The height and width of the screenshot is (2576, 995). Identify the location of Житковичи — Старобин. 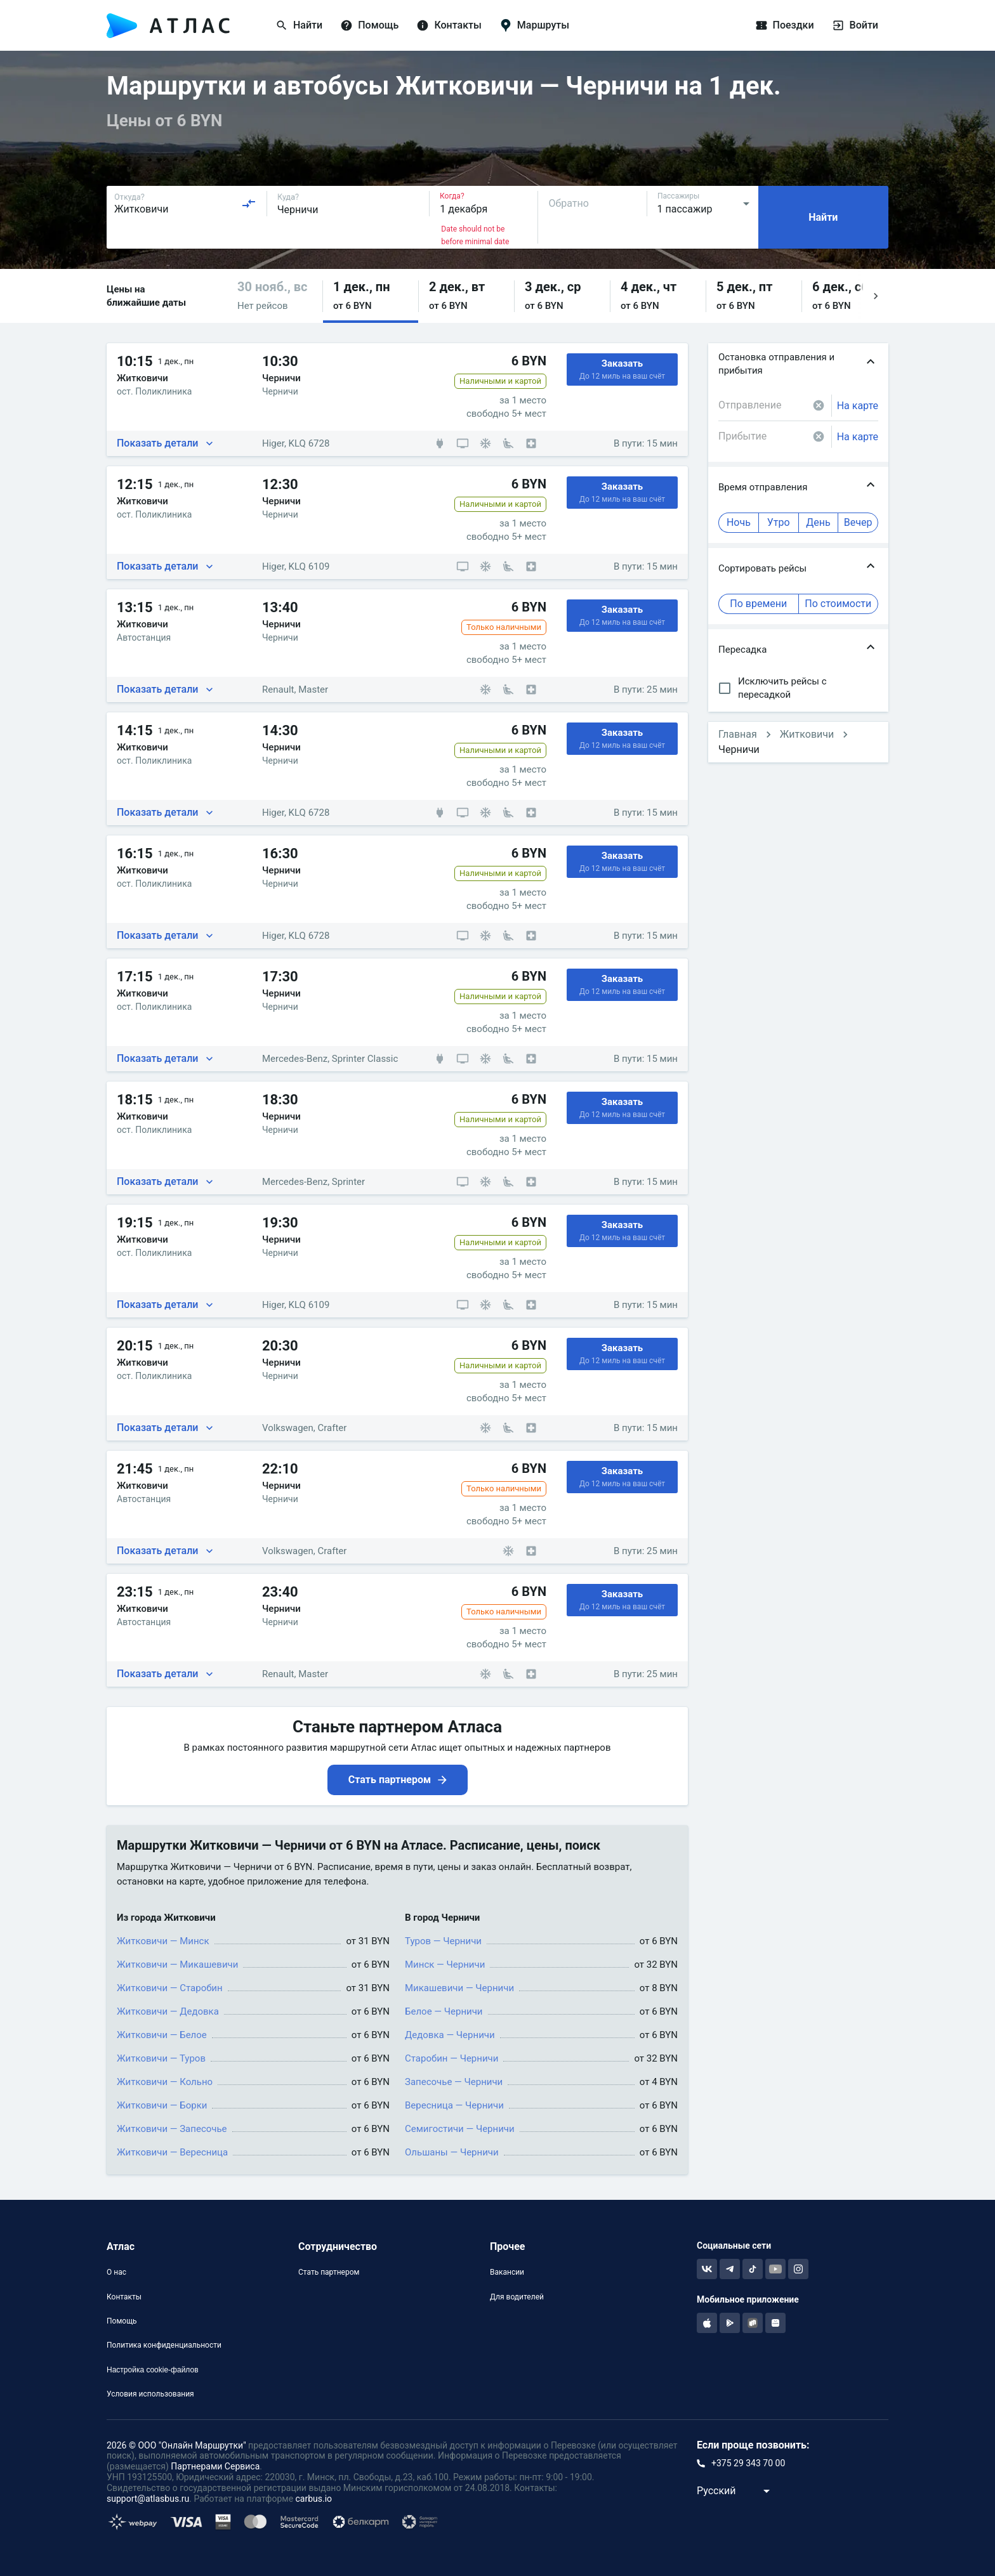
(170, 1988).